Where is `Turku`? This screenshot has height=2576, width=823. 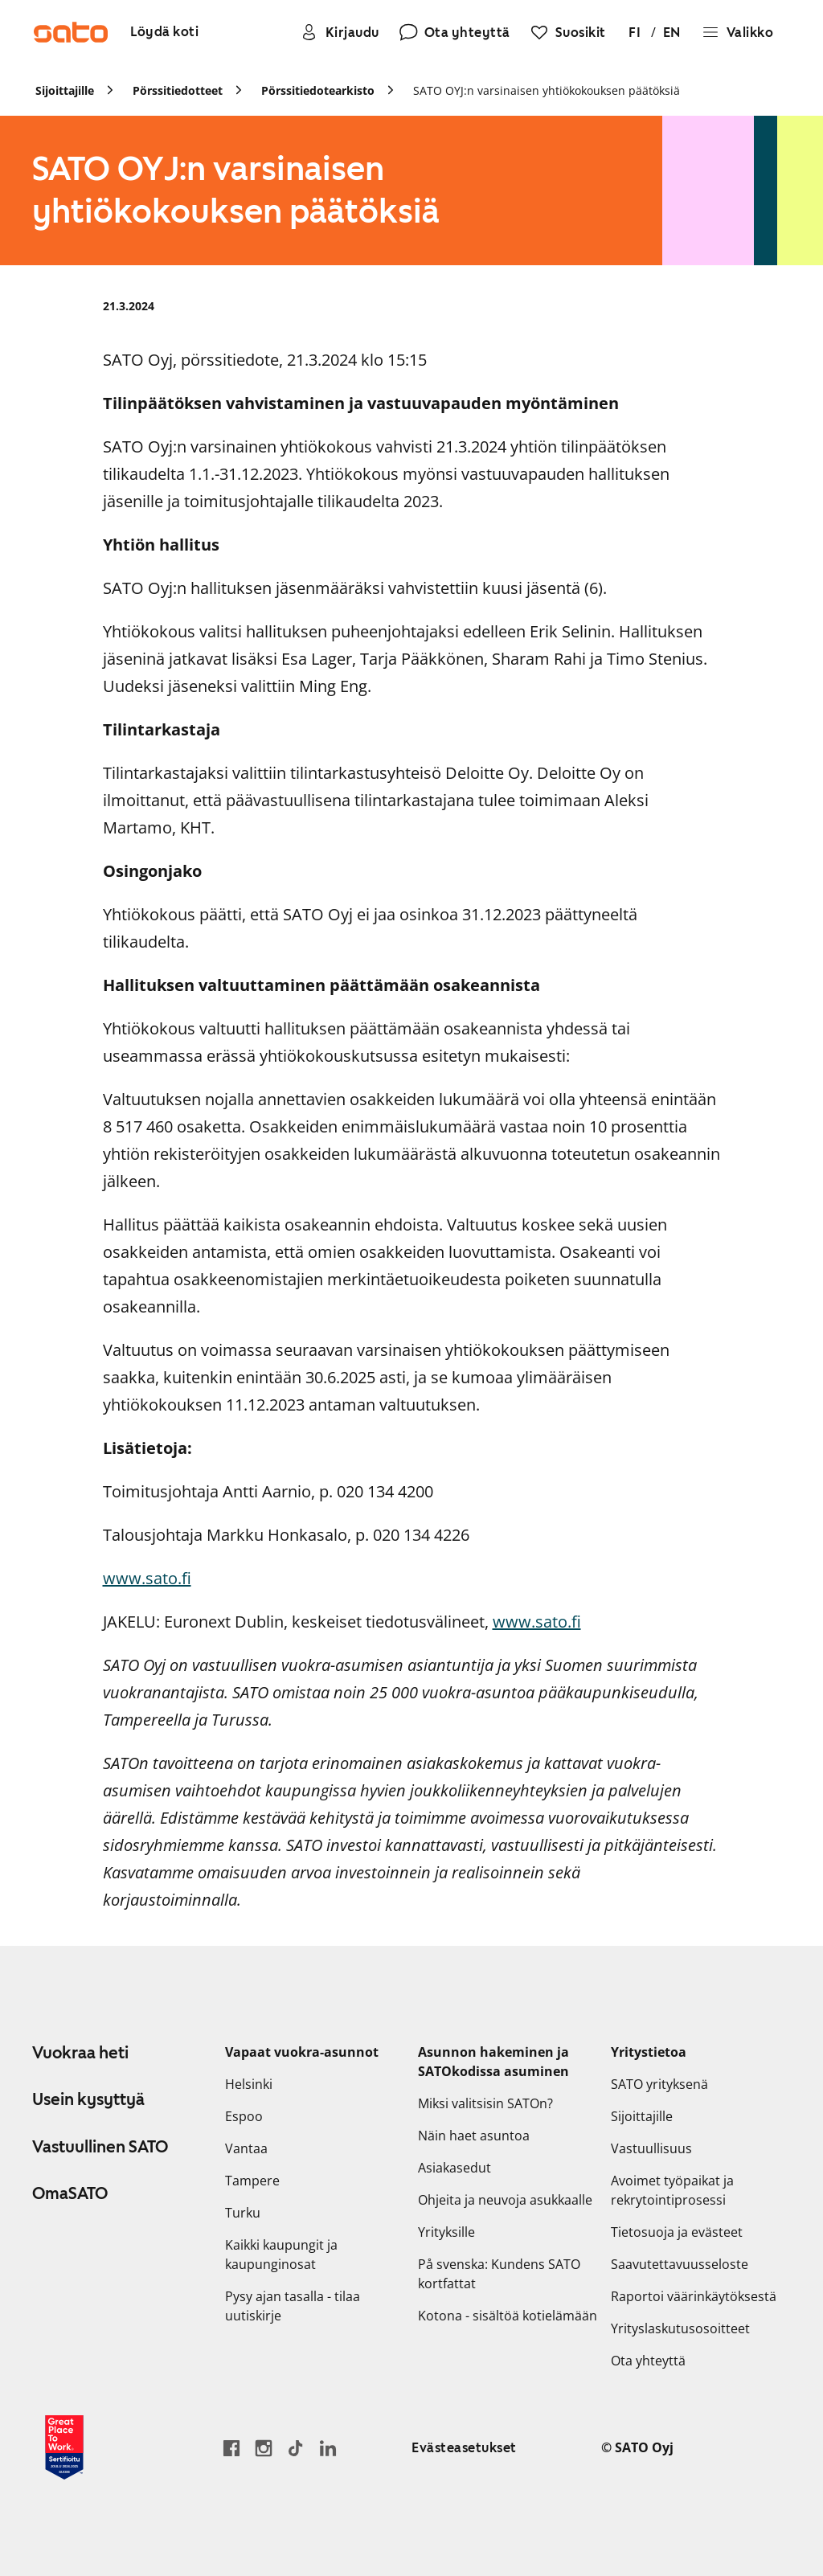 Turku is located at coordinates (242, 2213).